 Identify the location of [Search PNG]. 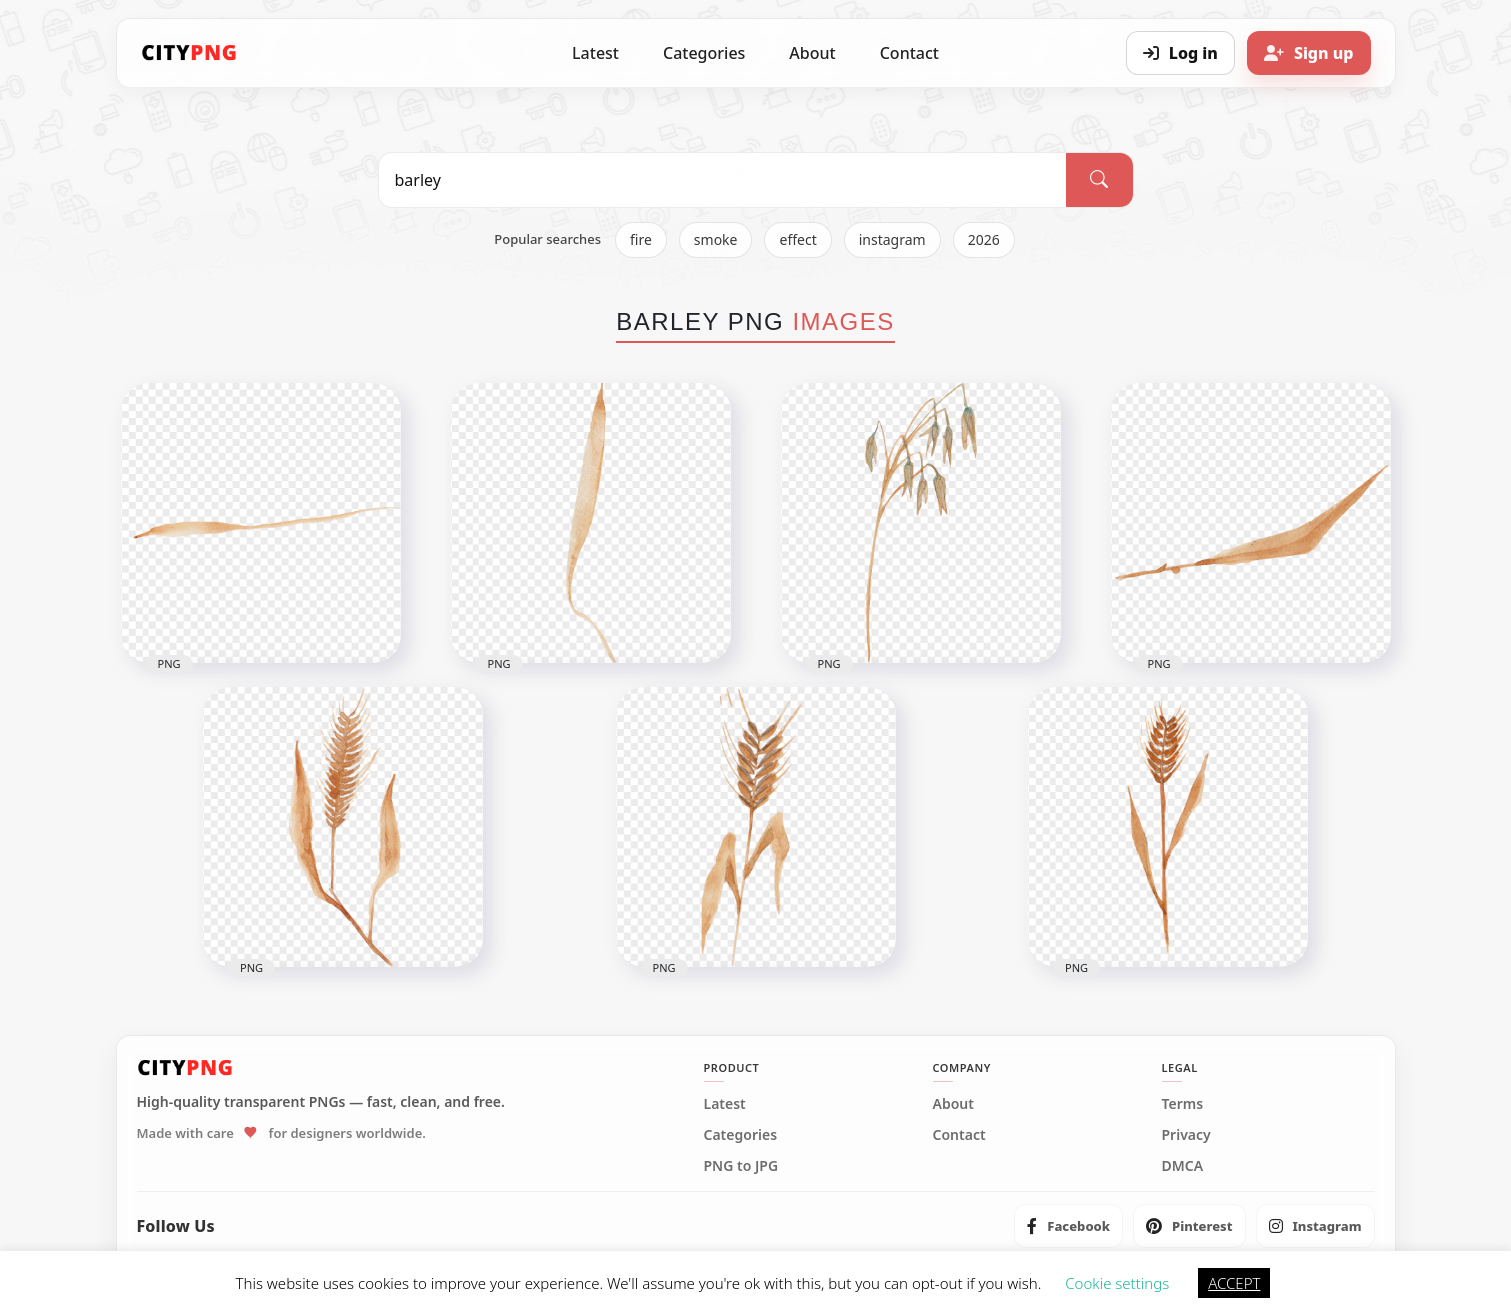
(723, 180).